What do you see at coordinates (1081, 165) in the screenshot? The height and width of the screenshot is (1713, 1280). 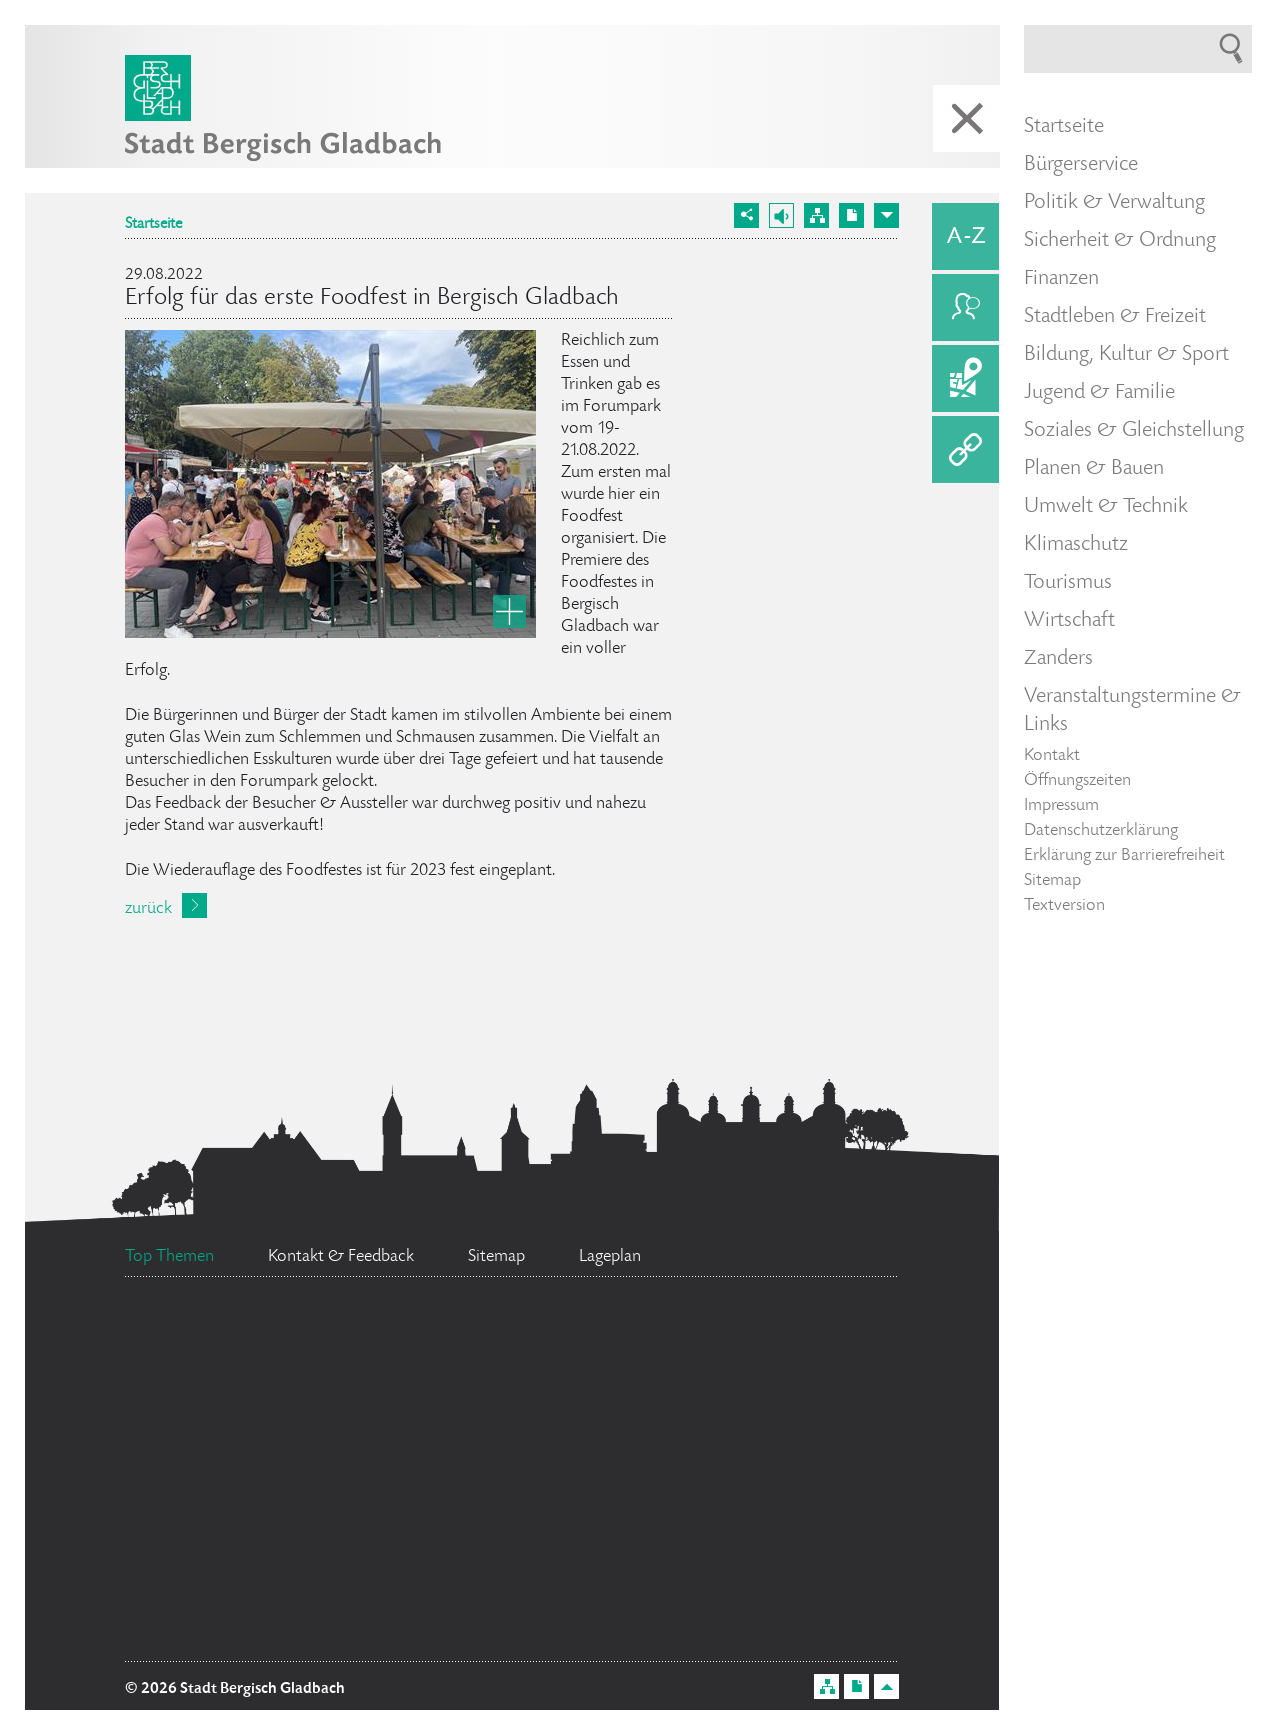 I see `Bürgerservice` at bounding box center [1081, 165].